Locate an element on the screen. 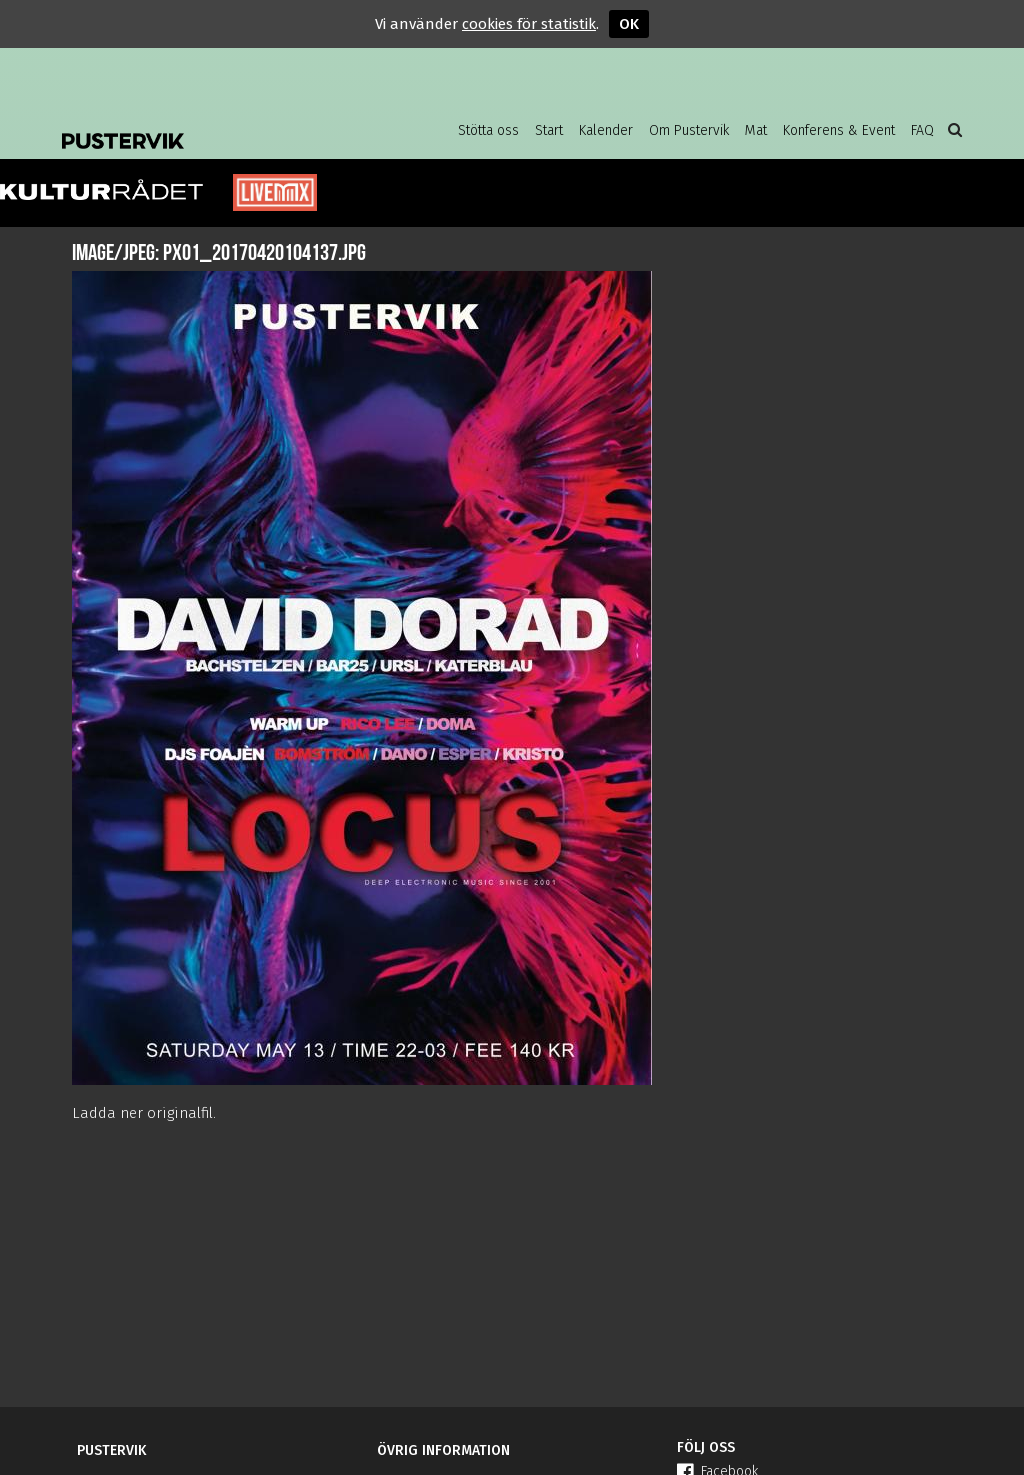  Mat is located at coordinates (756, 130).